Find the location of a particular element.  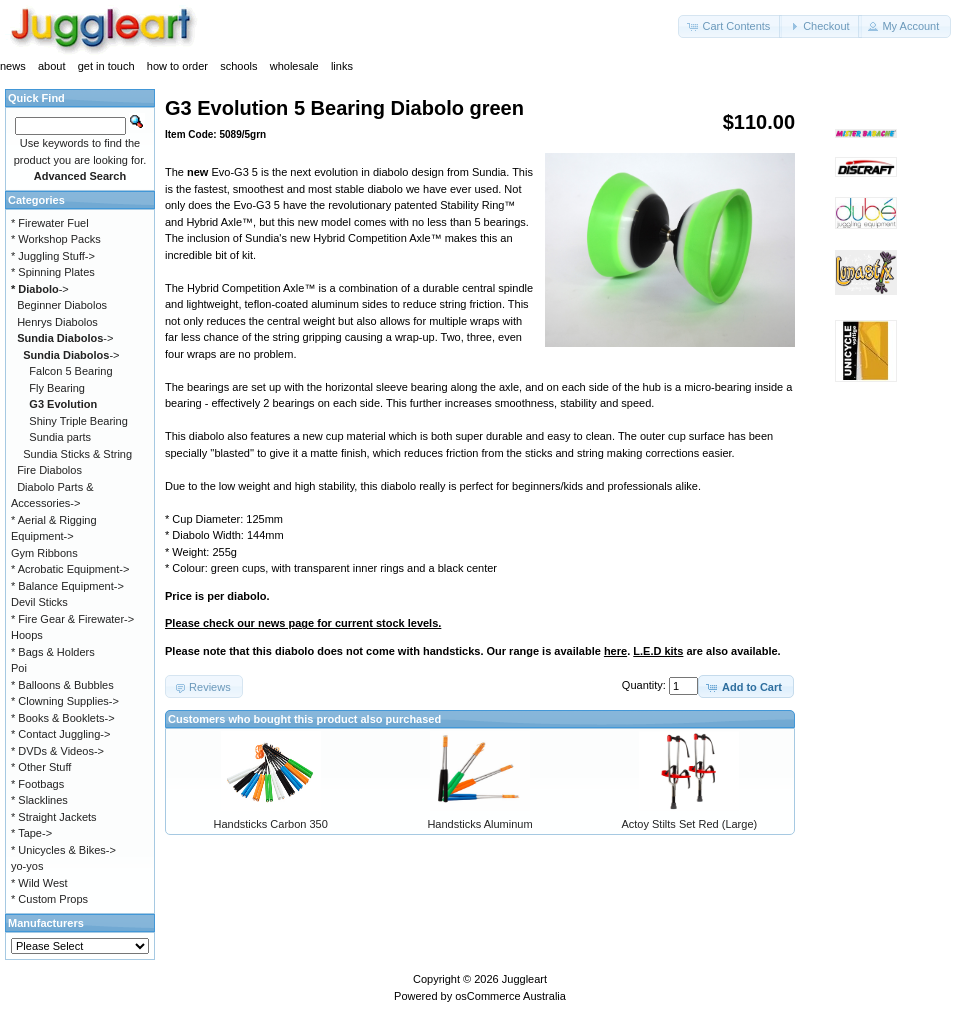

Sundia parts is located at coordinates (60, 437).